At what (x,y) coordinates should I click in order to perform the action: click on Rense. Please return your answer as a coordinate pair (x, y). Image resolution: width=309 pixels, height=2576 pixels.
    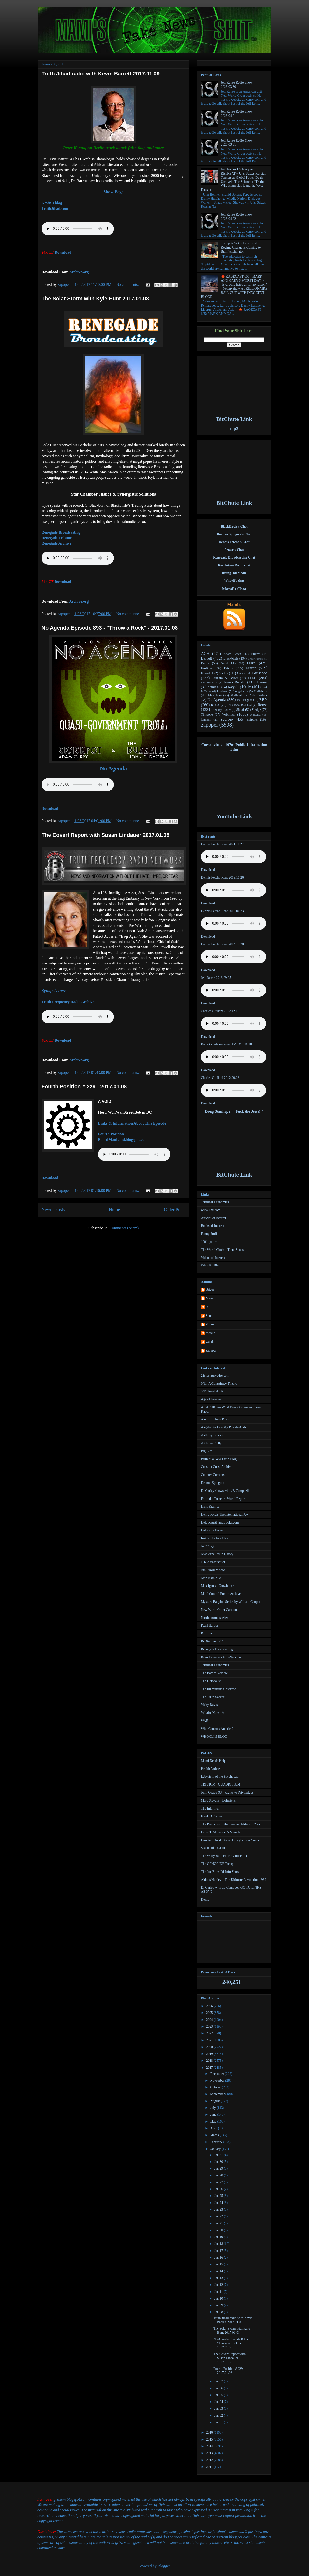
    Looking at the image, I should click on (262, 704).